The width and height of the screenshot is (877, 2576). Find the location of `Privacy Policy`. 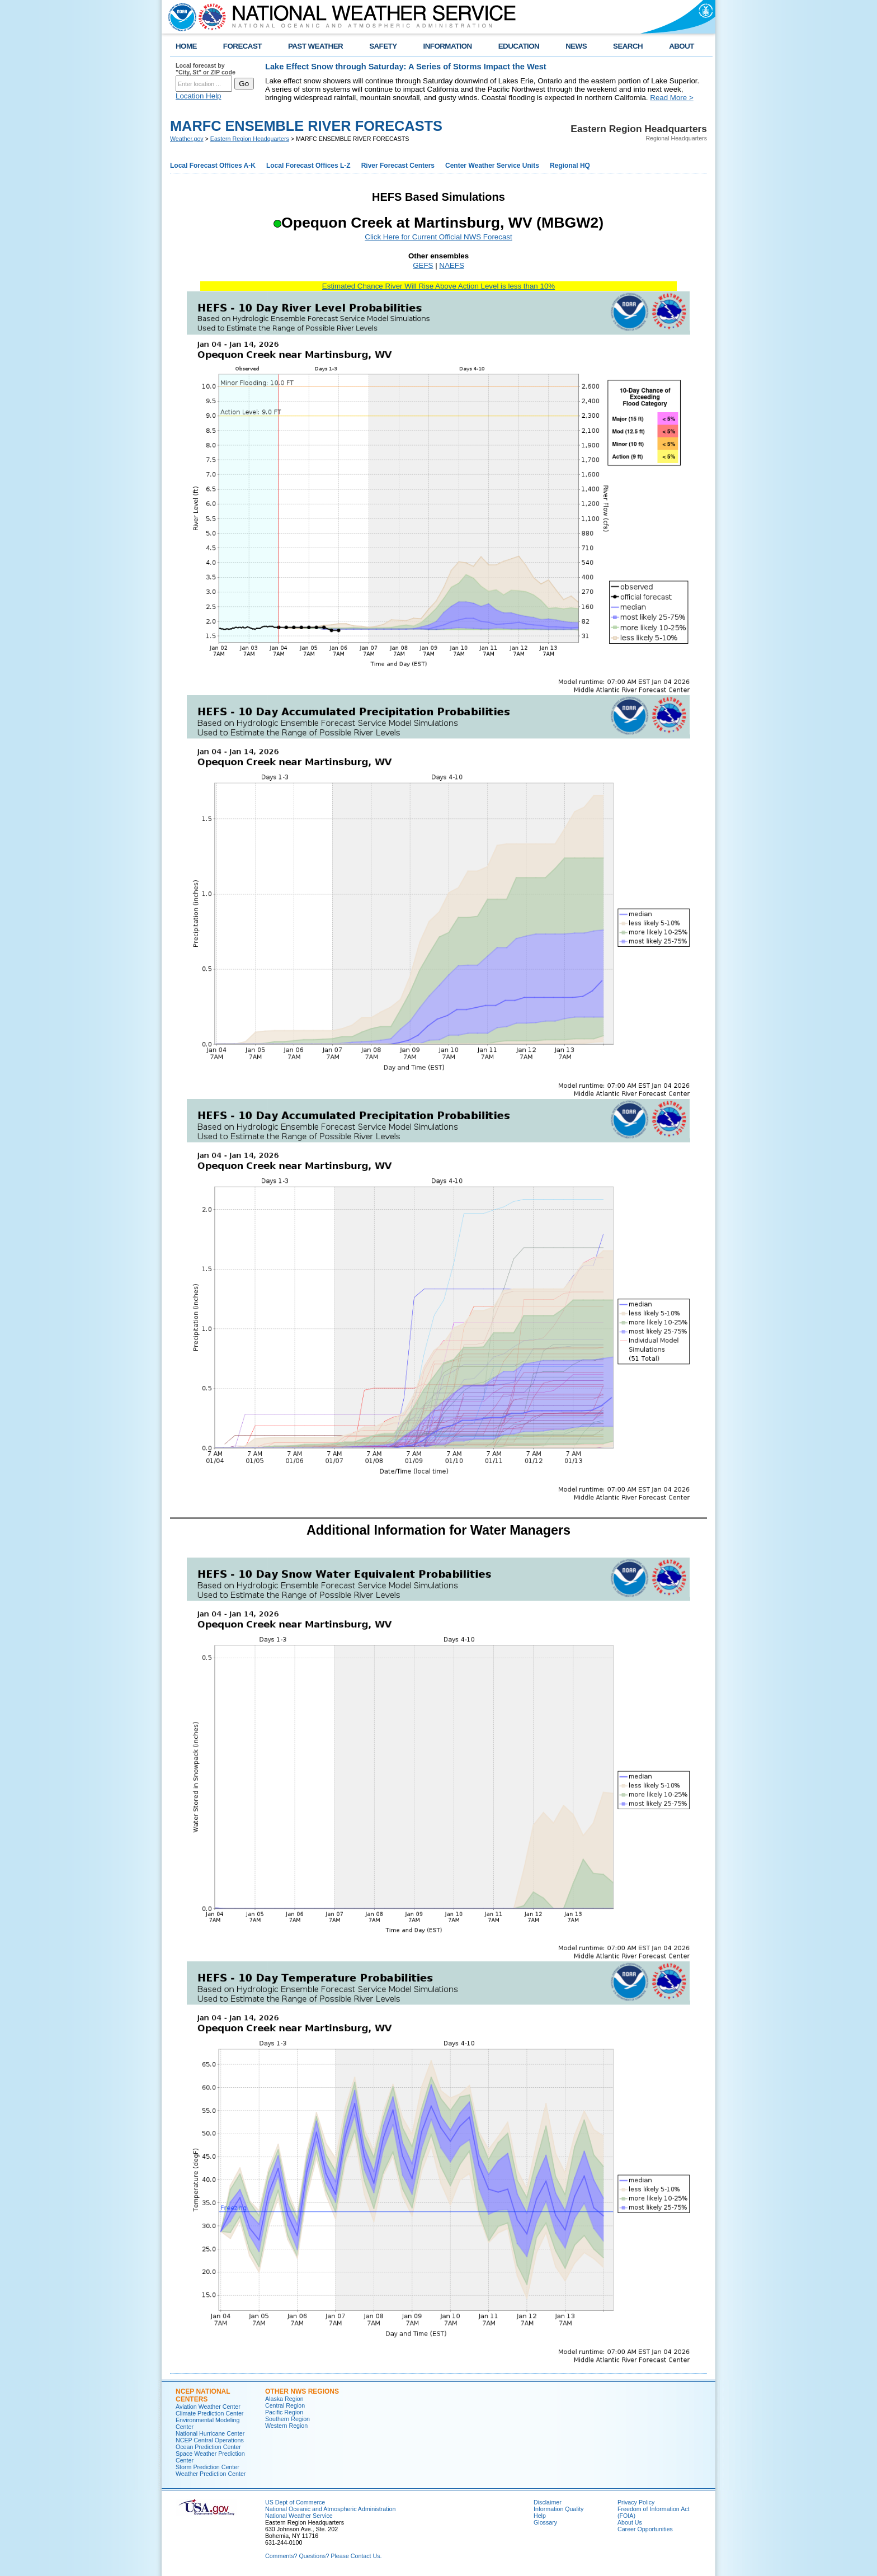

Privacy Policy is located at coordinates (635, 2502).